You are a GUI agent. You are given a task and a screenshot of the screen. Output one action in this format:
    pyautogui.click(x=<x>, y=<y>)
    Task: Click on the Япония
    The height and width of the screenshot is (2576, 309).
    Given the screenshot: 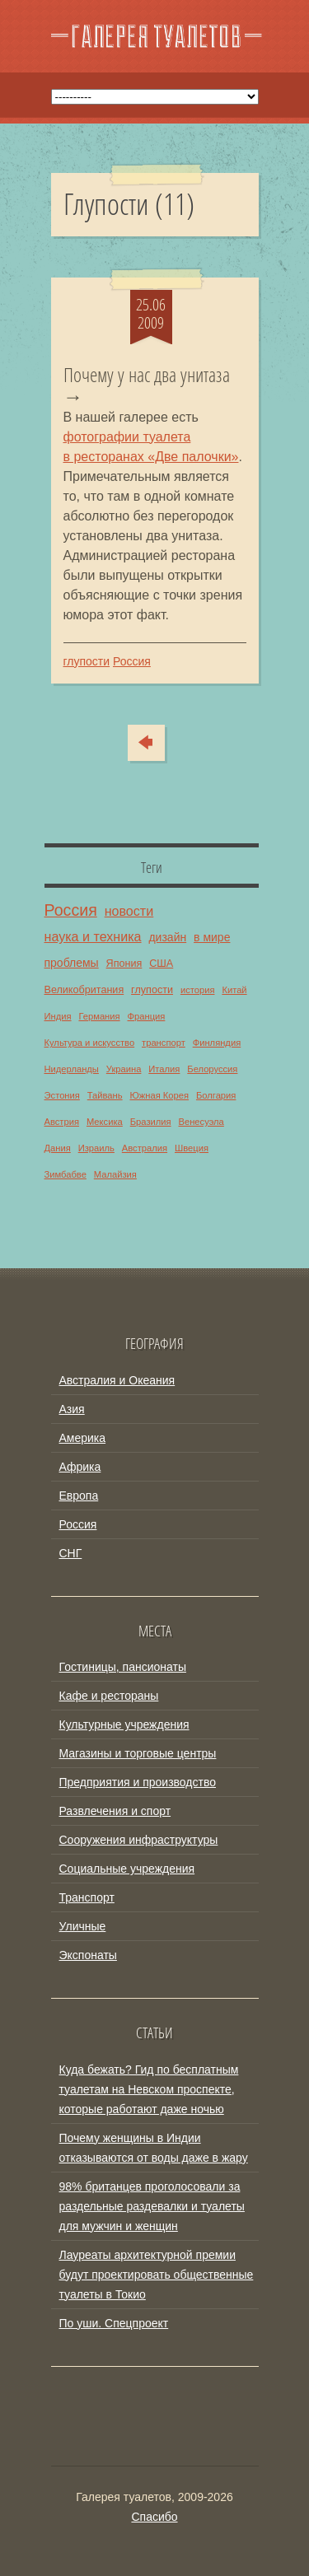 What is the action you would take?
    pyautogui.click(x=124, y=963)
    